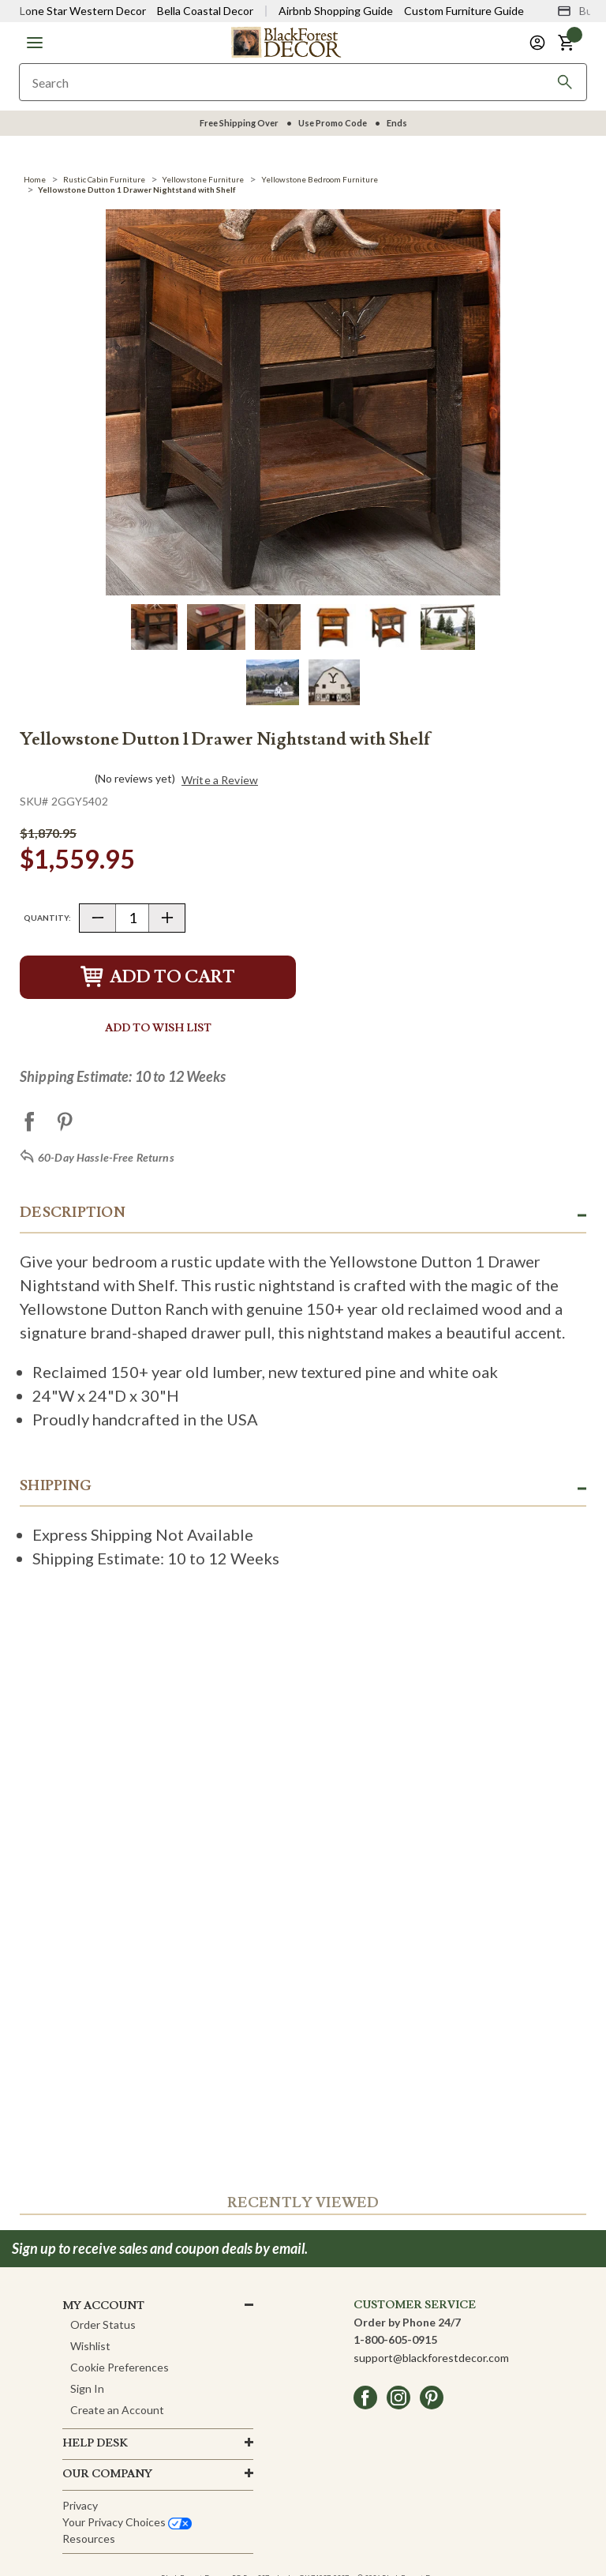  I want to click on Bella Coastal Decor [Visit Bella Coastal Decor], so click(205, 10).